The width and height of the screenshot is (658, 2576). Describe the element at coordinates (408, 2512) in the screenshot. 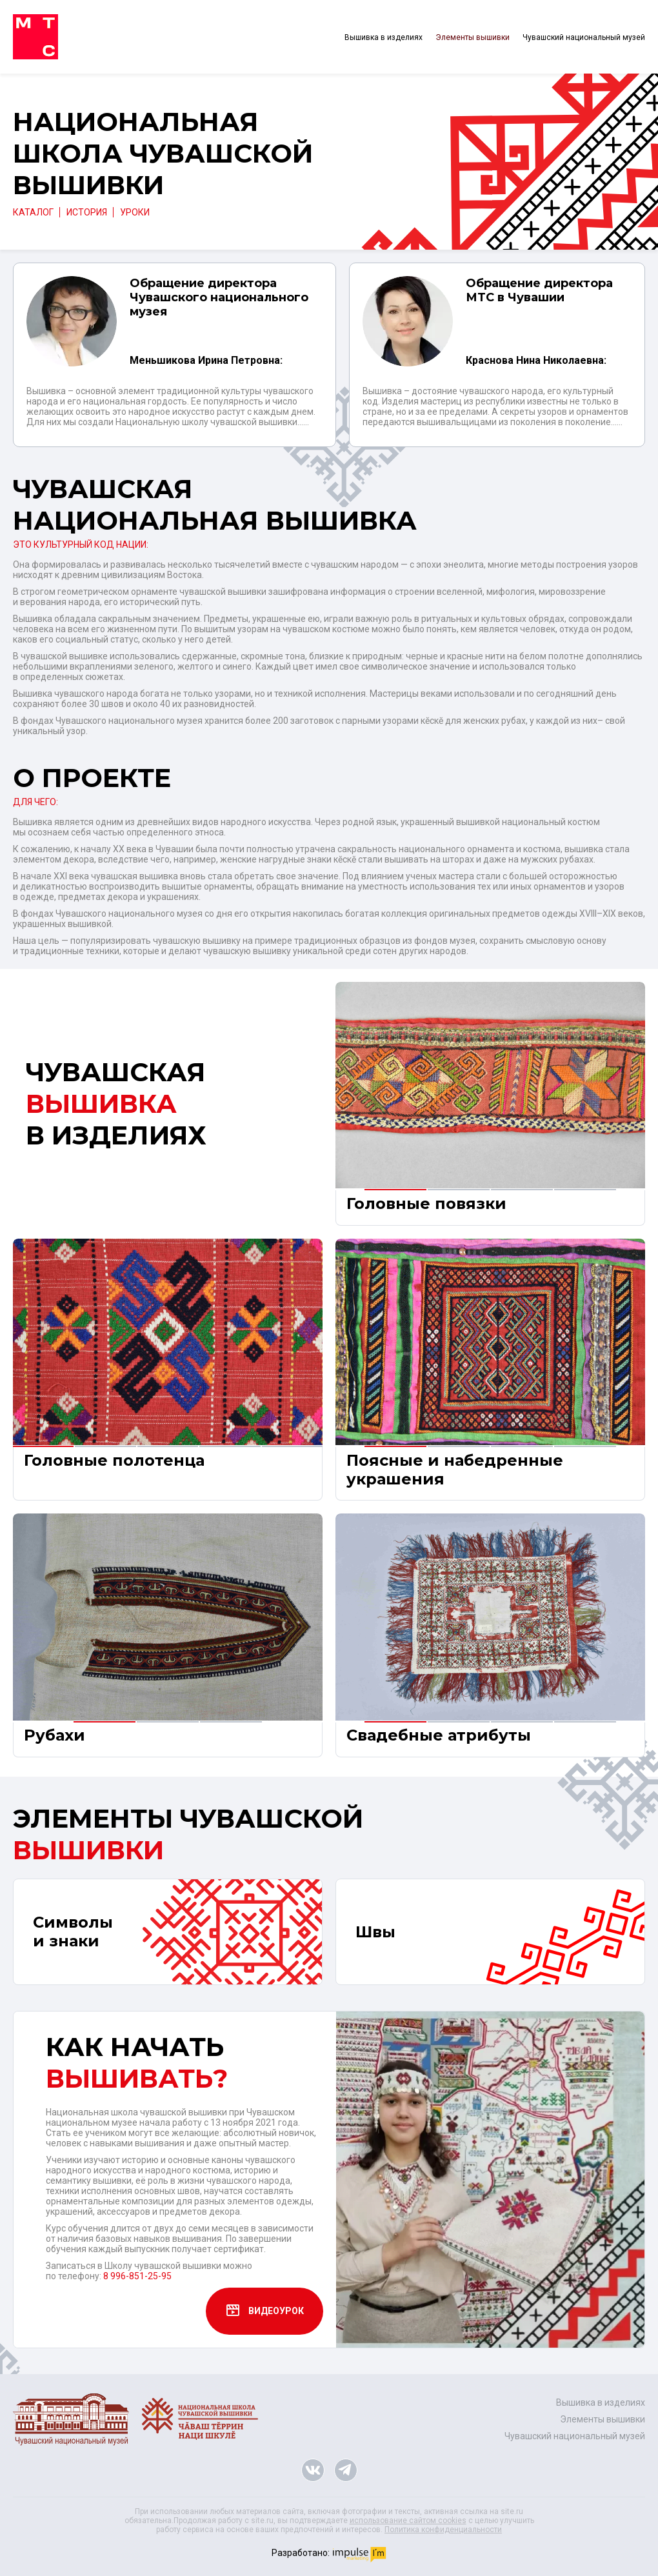

I see `использование сайтом cookies` at that location.